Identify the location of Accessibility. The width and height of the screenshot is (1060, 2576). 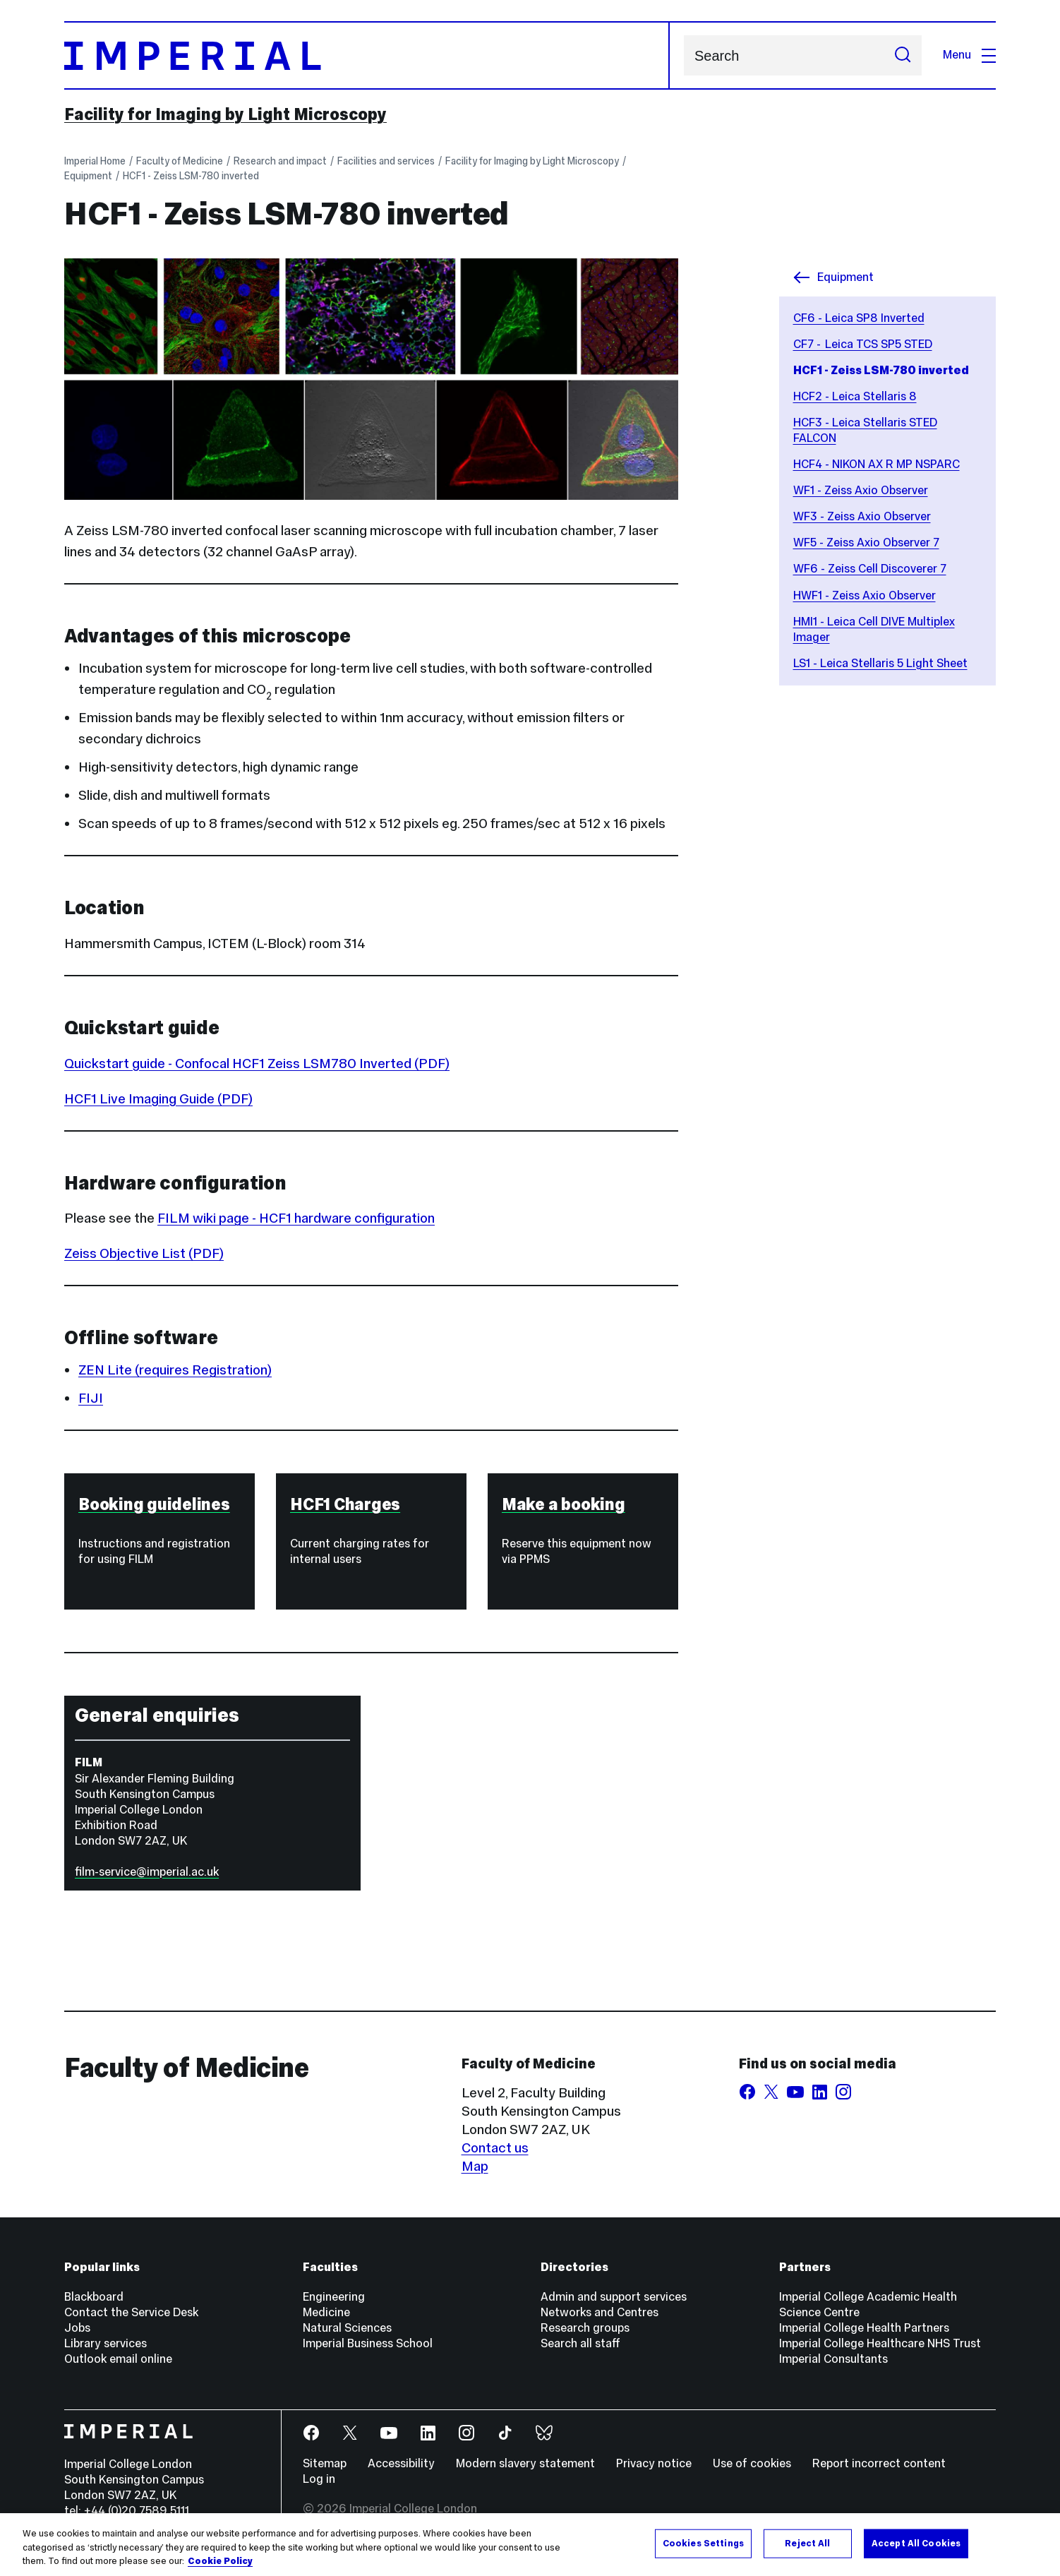
(401, 2463).